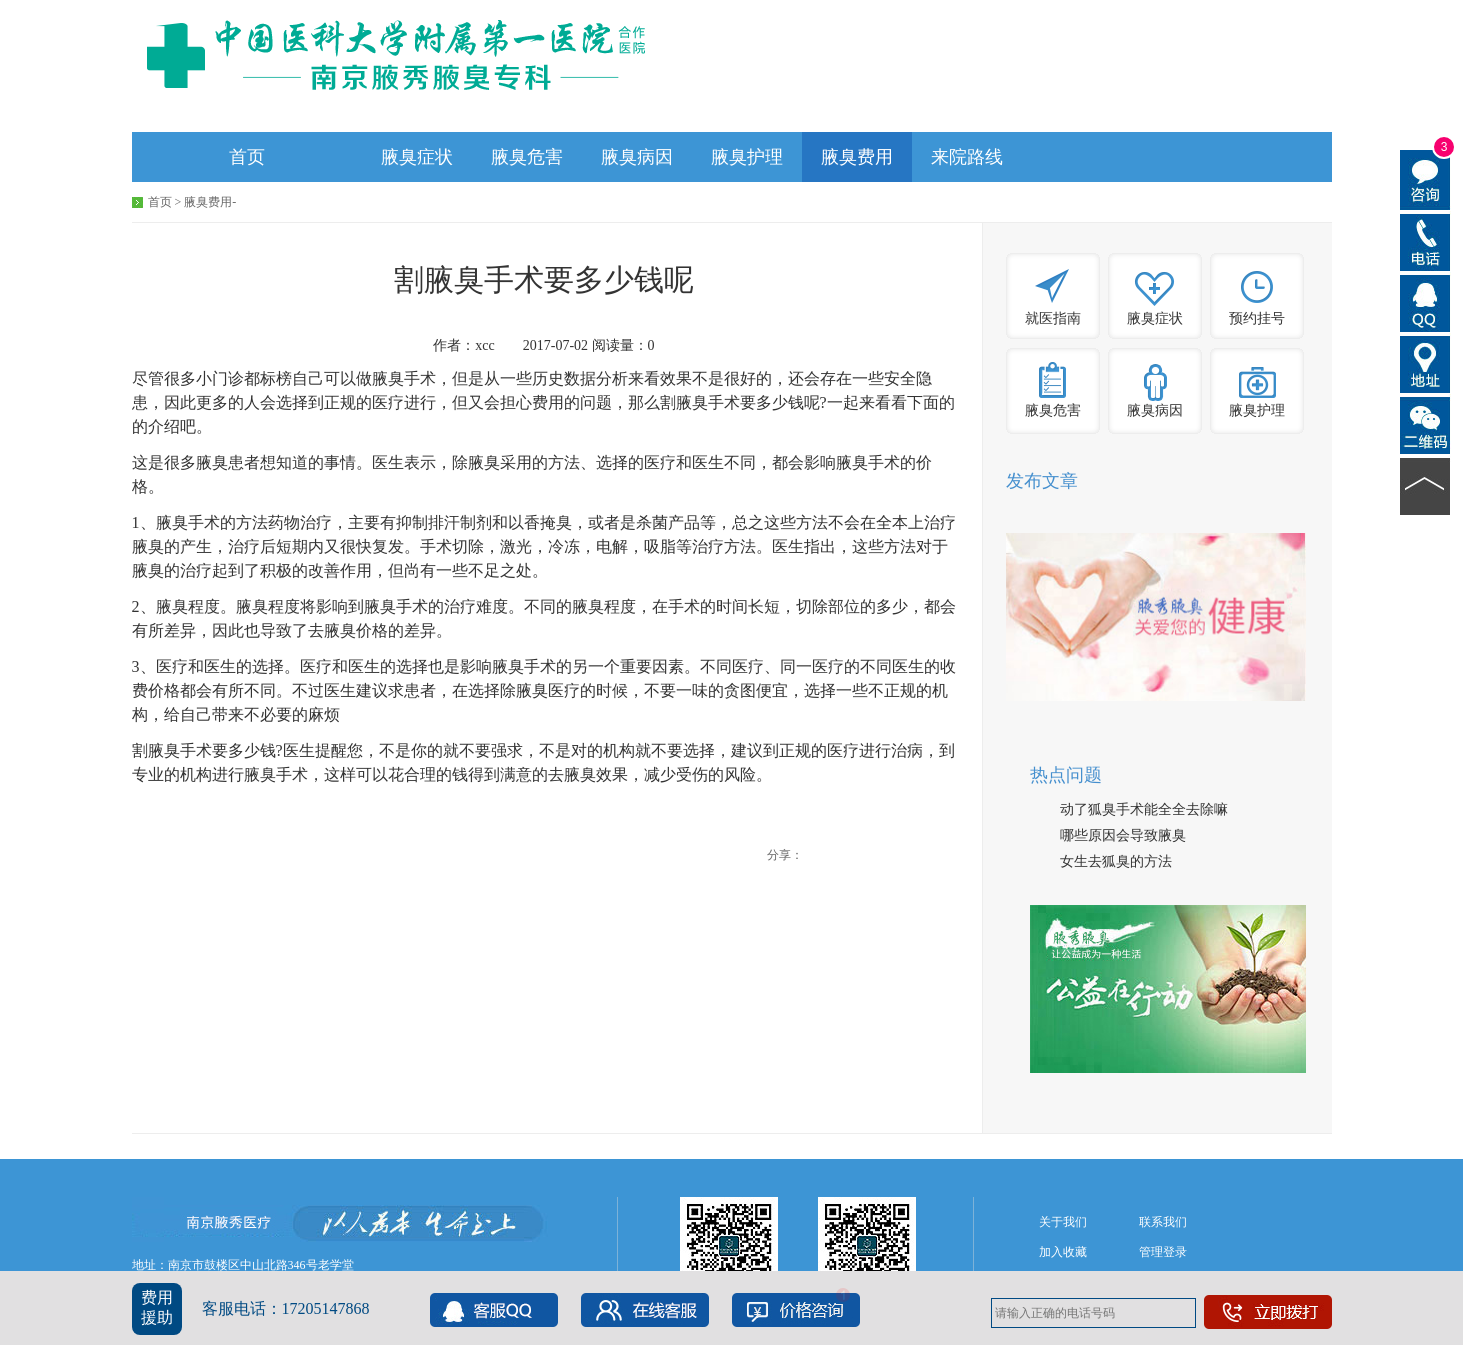 This screenshot has width=1463, height=1345. Describe the element at coordinates (417, 157) in the screenshot. I see `腋臭症状` at that location.